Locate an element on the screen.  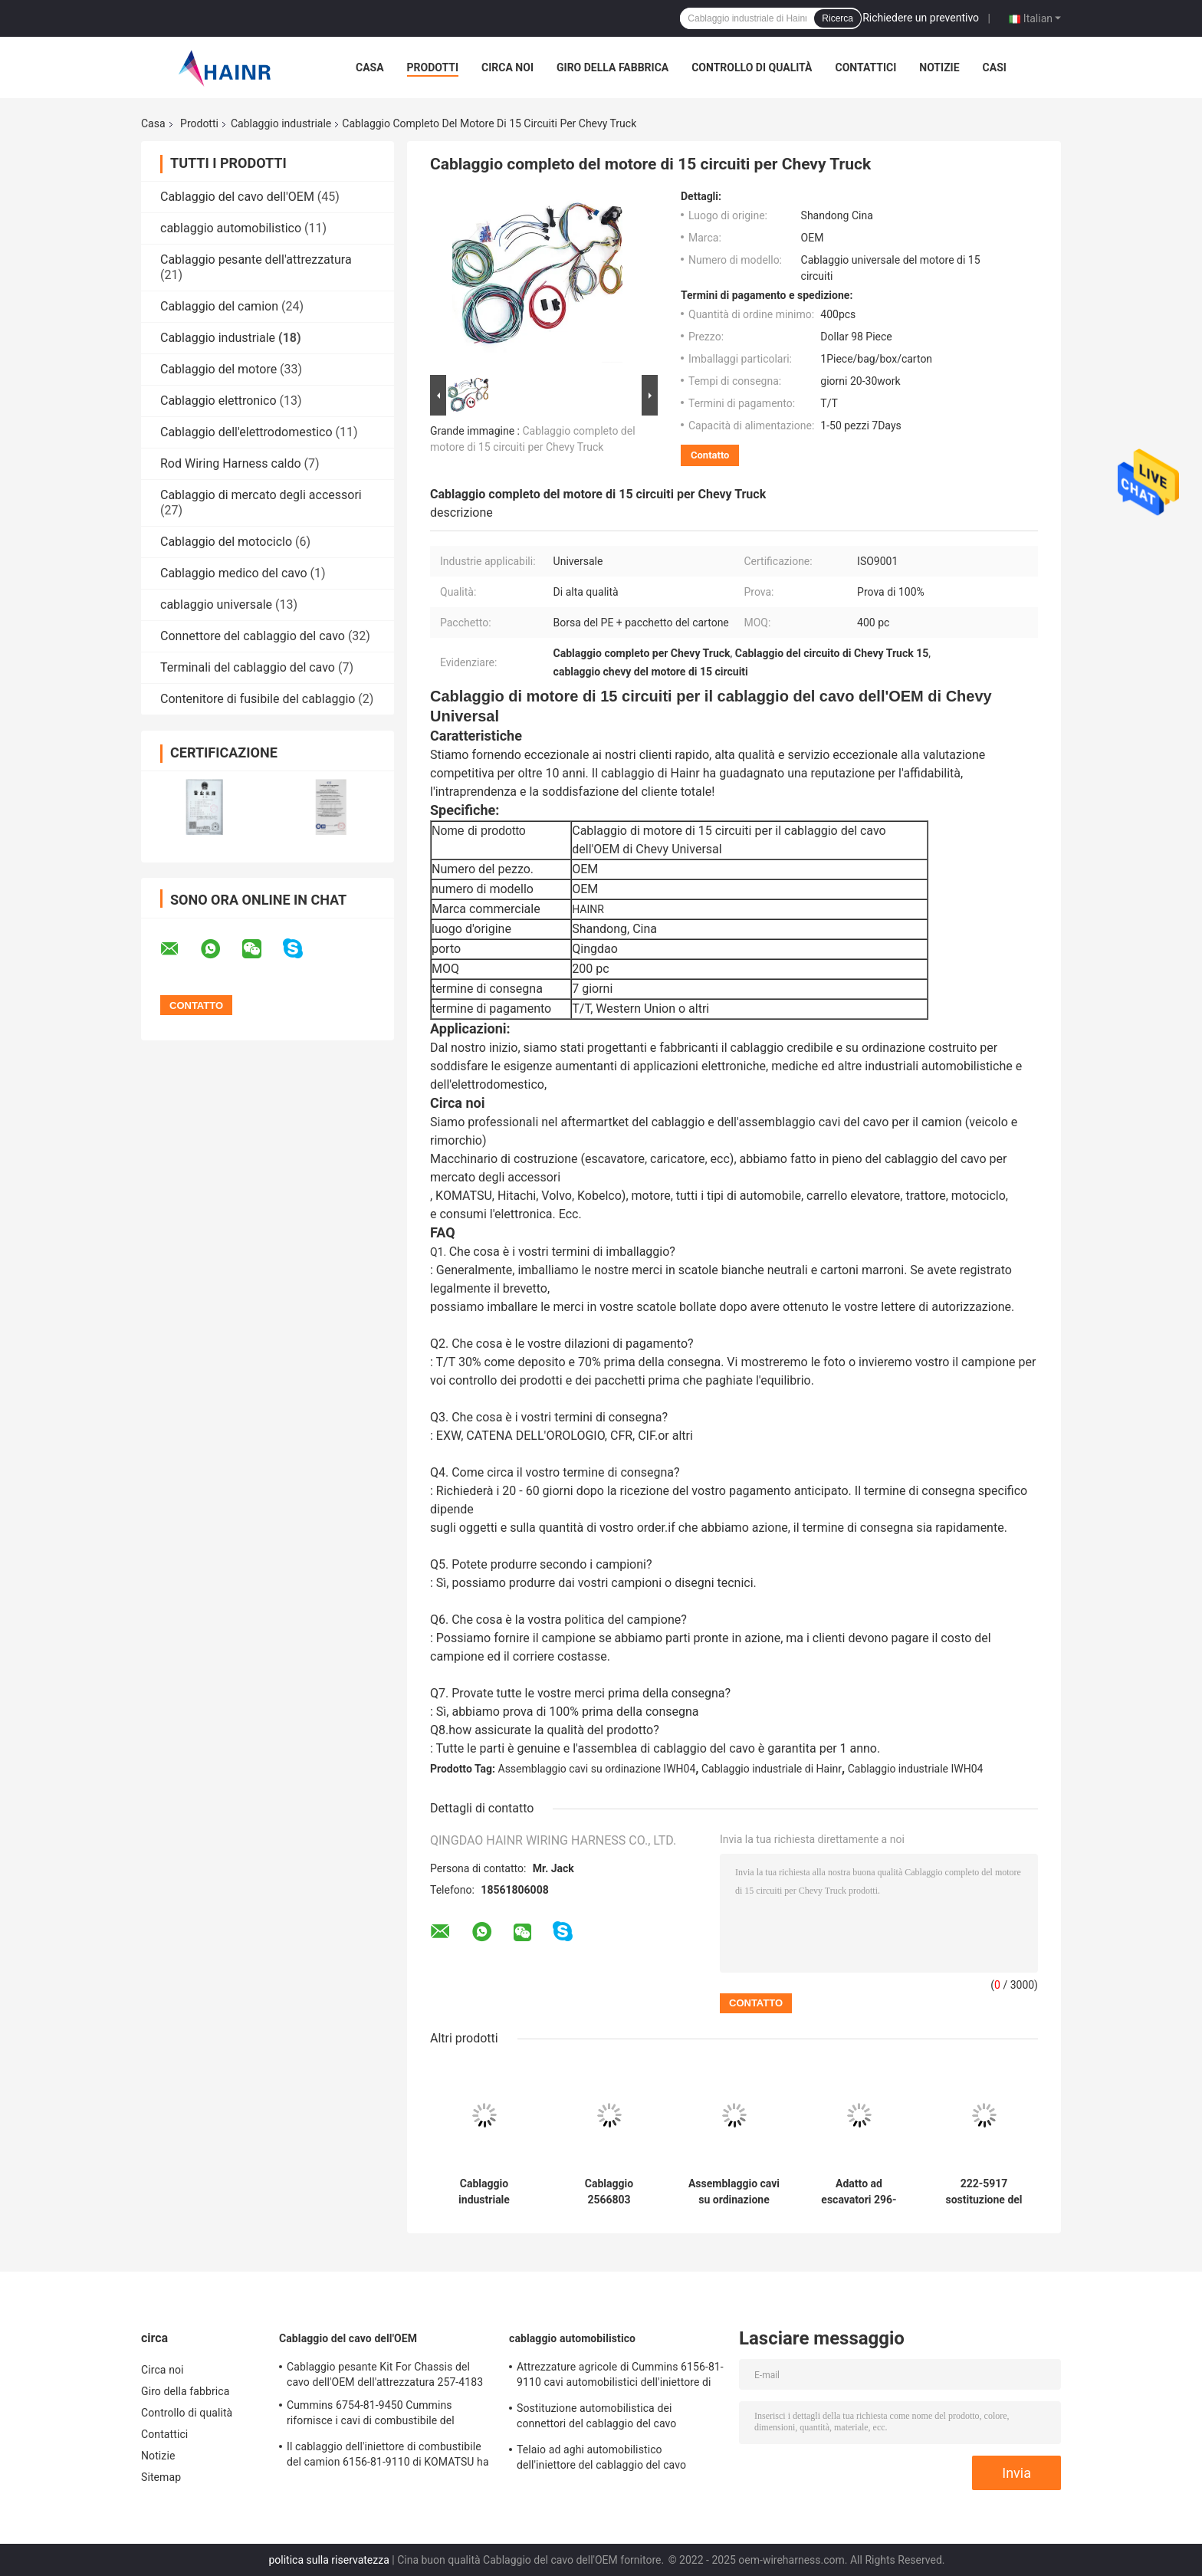
Circa noi is located at coordinates (507, 67).